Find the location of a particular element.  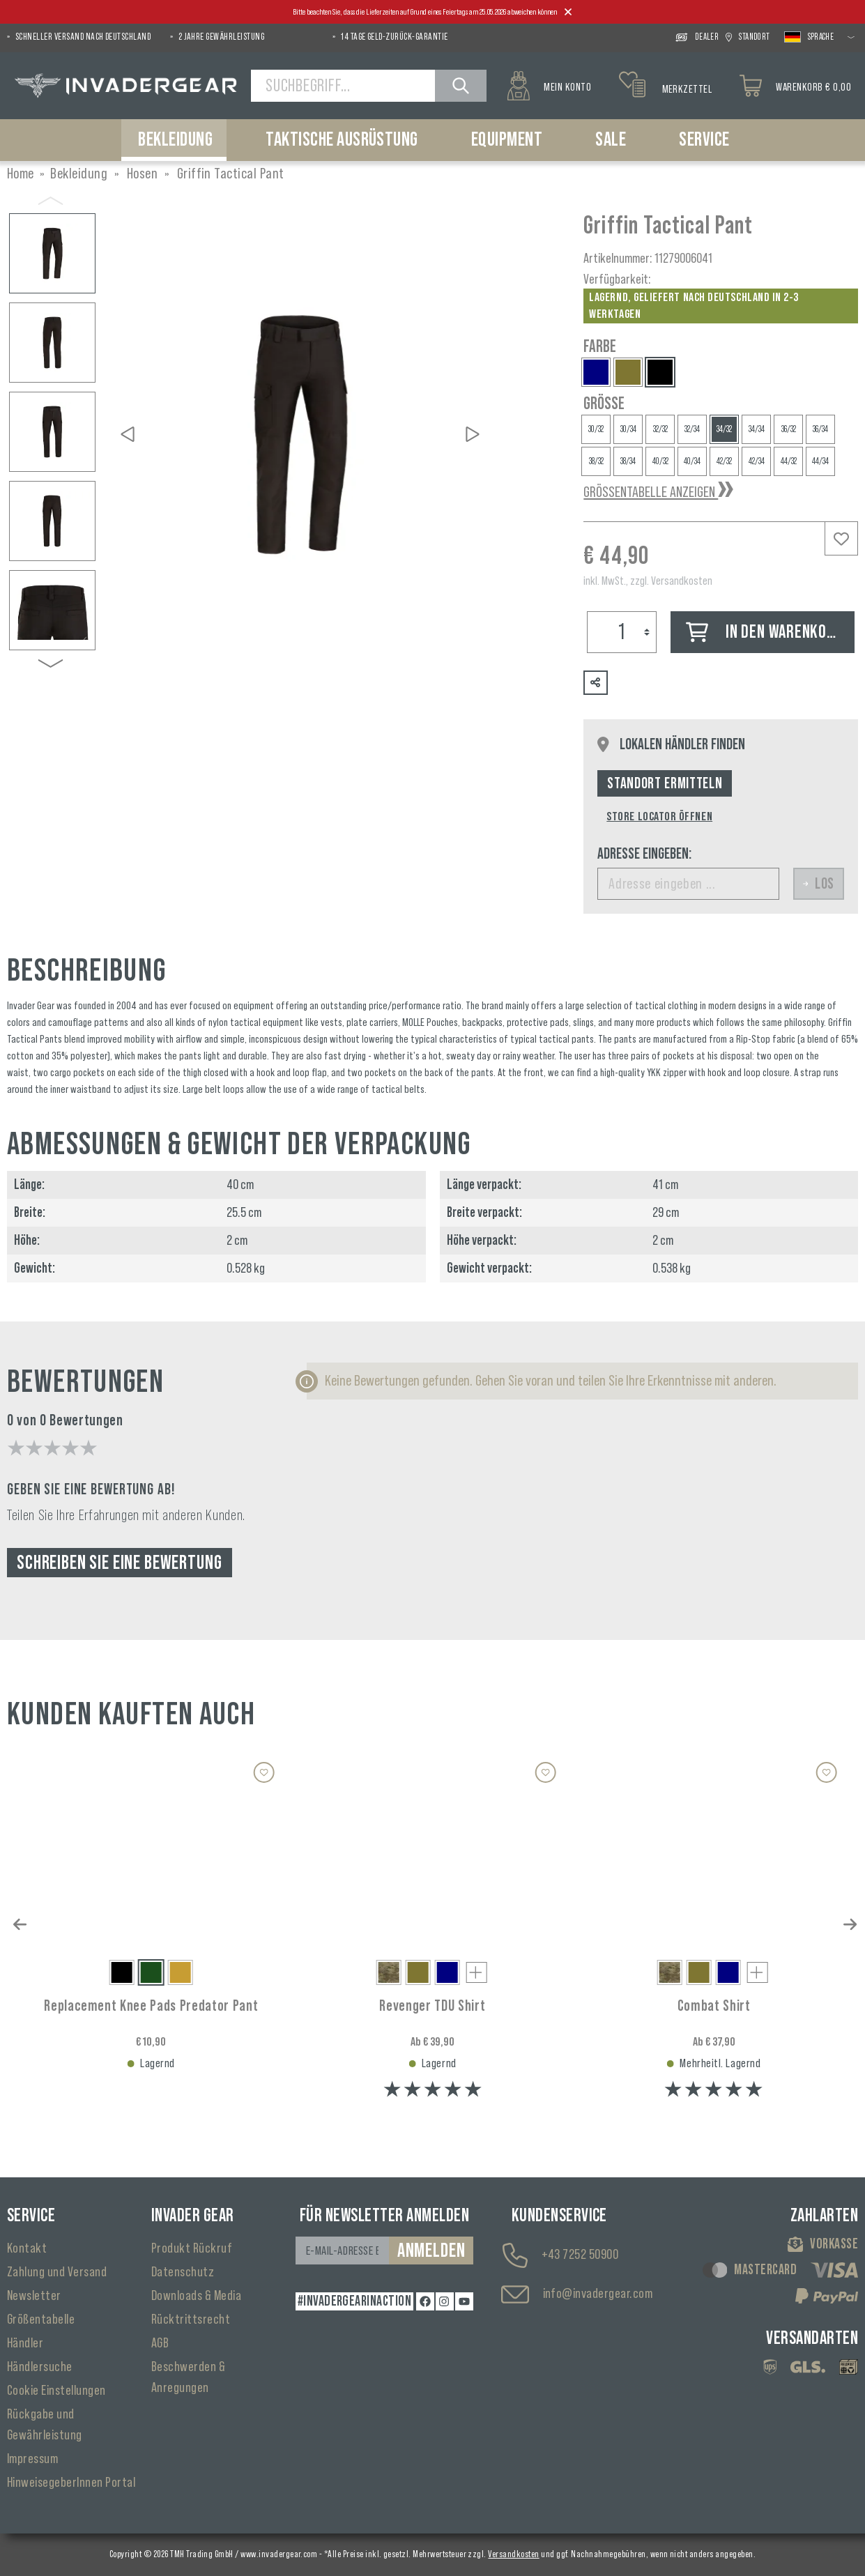

[Close] is located at coordinates (568, 12).